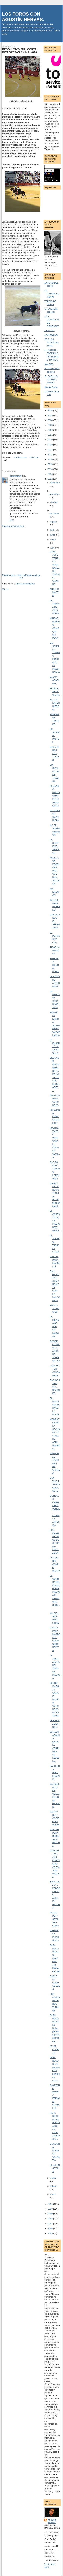 The image size is (63, 2576). What do you see at coordinates (50, 420) in the screenshot?
I see `2024` at bounding box center [50, 420].